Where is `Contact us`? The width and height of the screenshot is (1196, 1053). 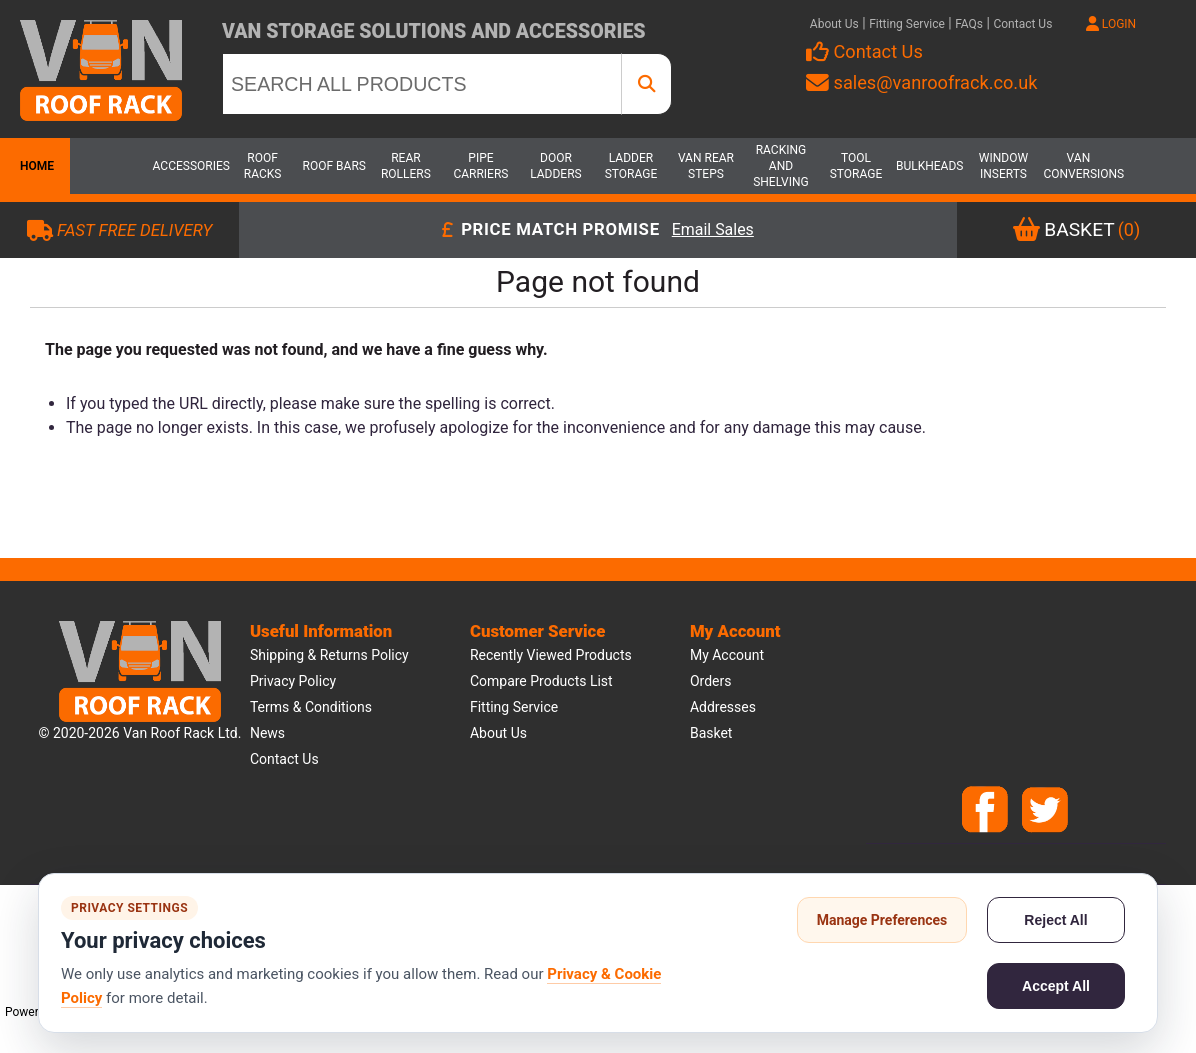 Contact us is located at coordinates (284, 759).